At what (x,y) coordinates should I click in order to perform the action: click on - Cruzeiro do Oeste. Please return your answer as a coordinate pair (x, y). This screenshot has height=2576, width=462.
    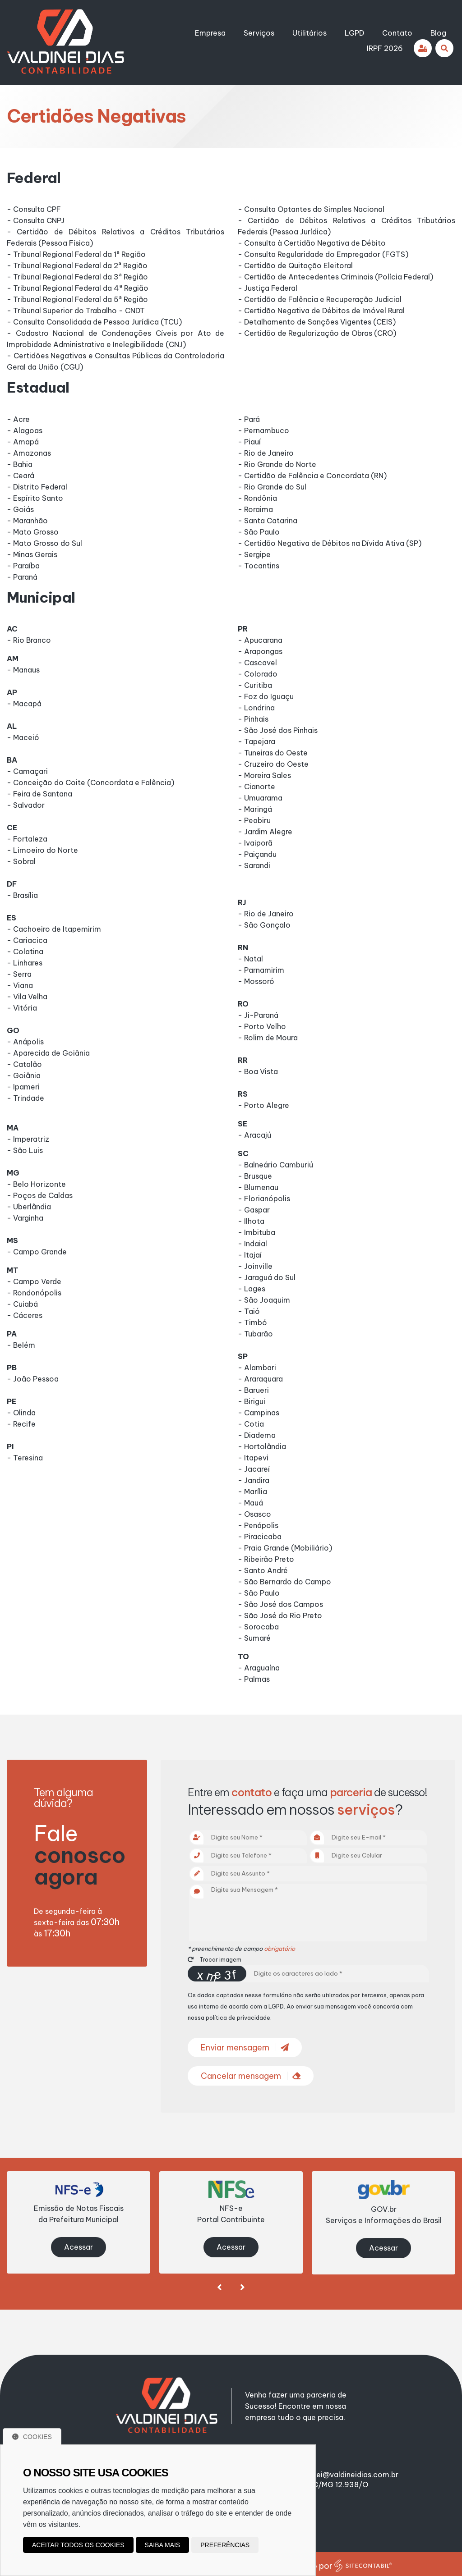
    Looking at the image, I should click on (273, 764).